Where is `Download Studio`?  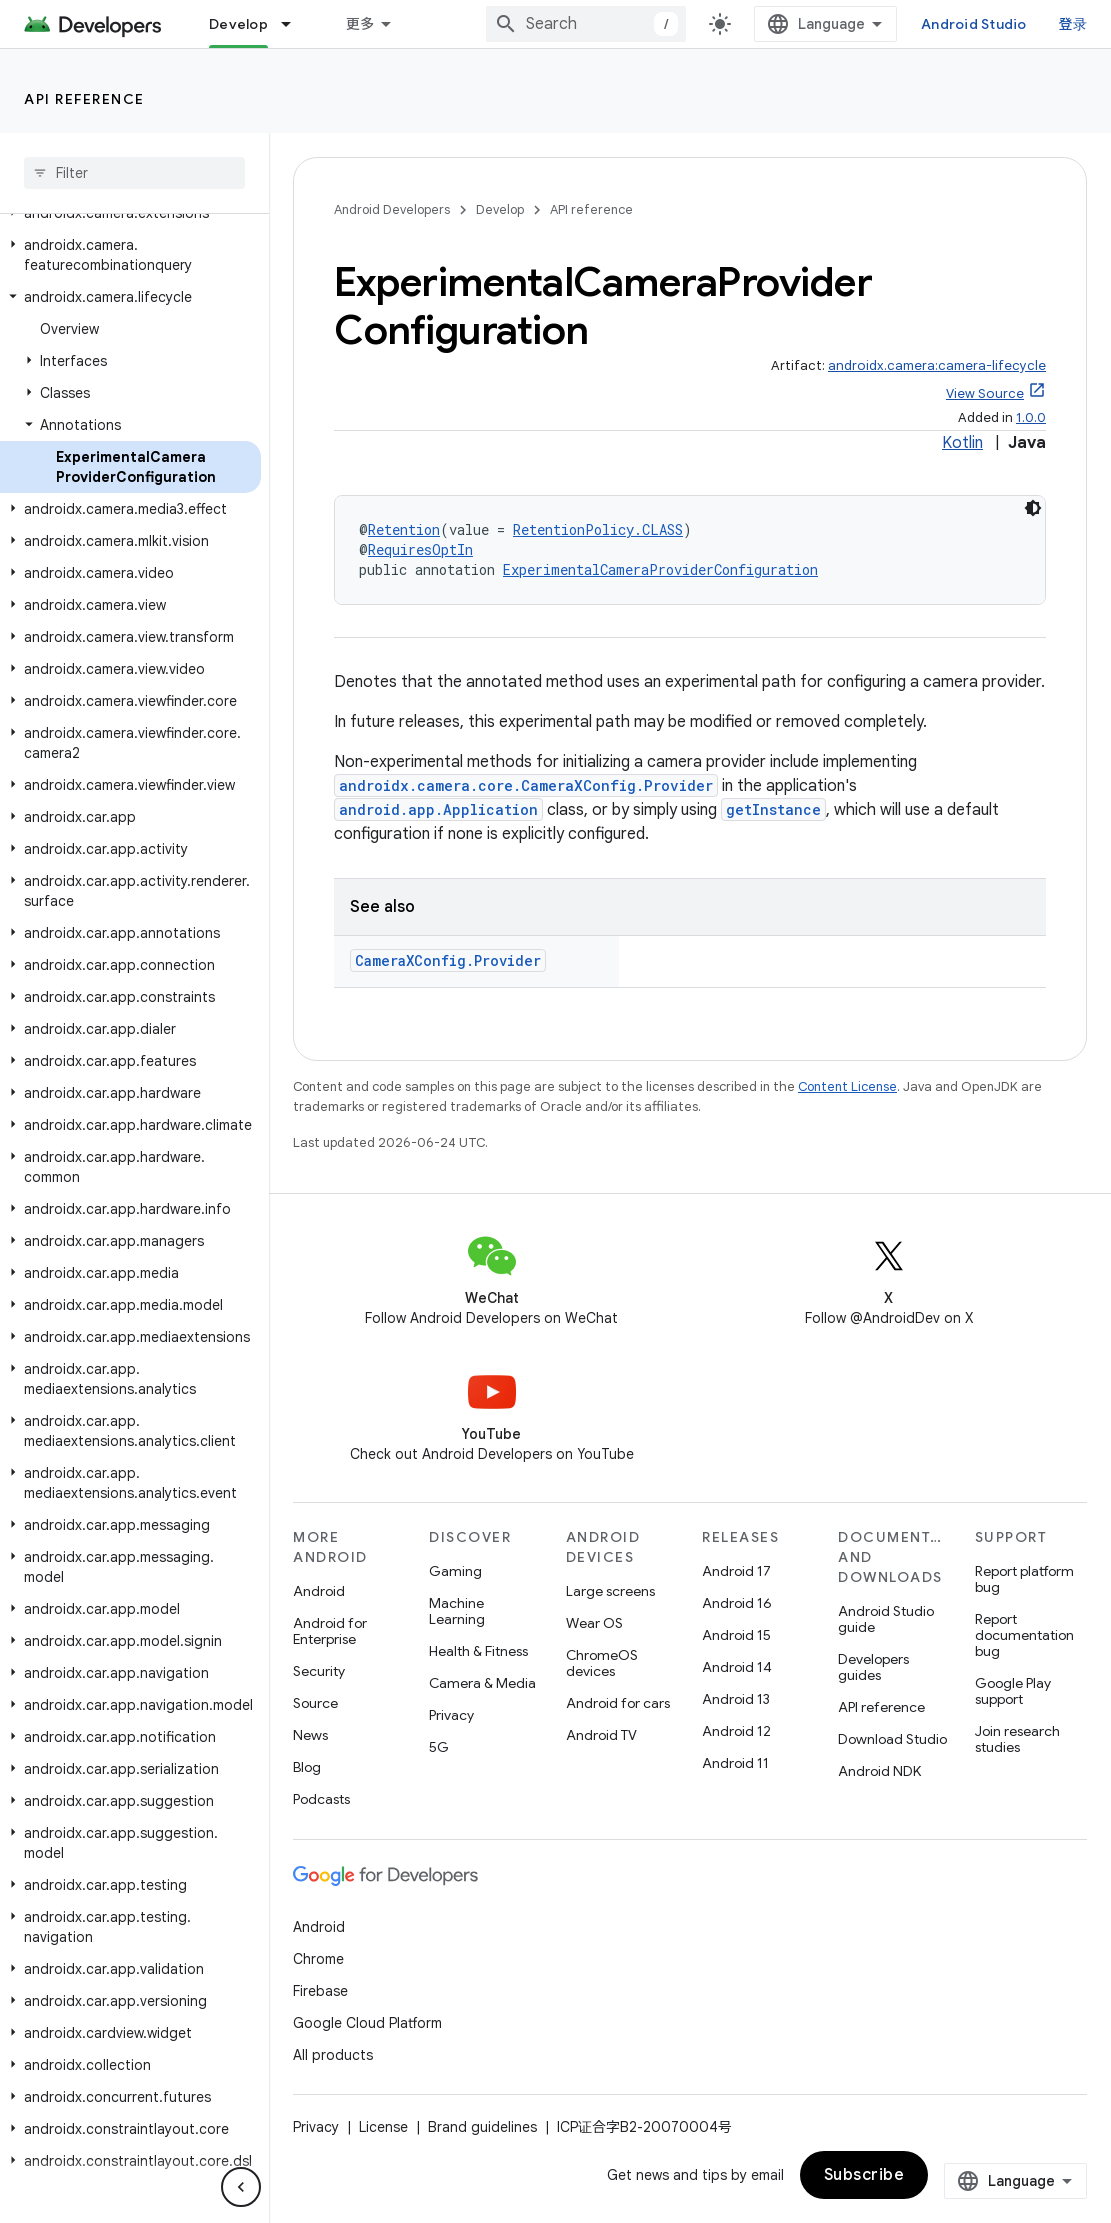 Download Studio is located at coordinates (892, 1739).